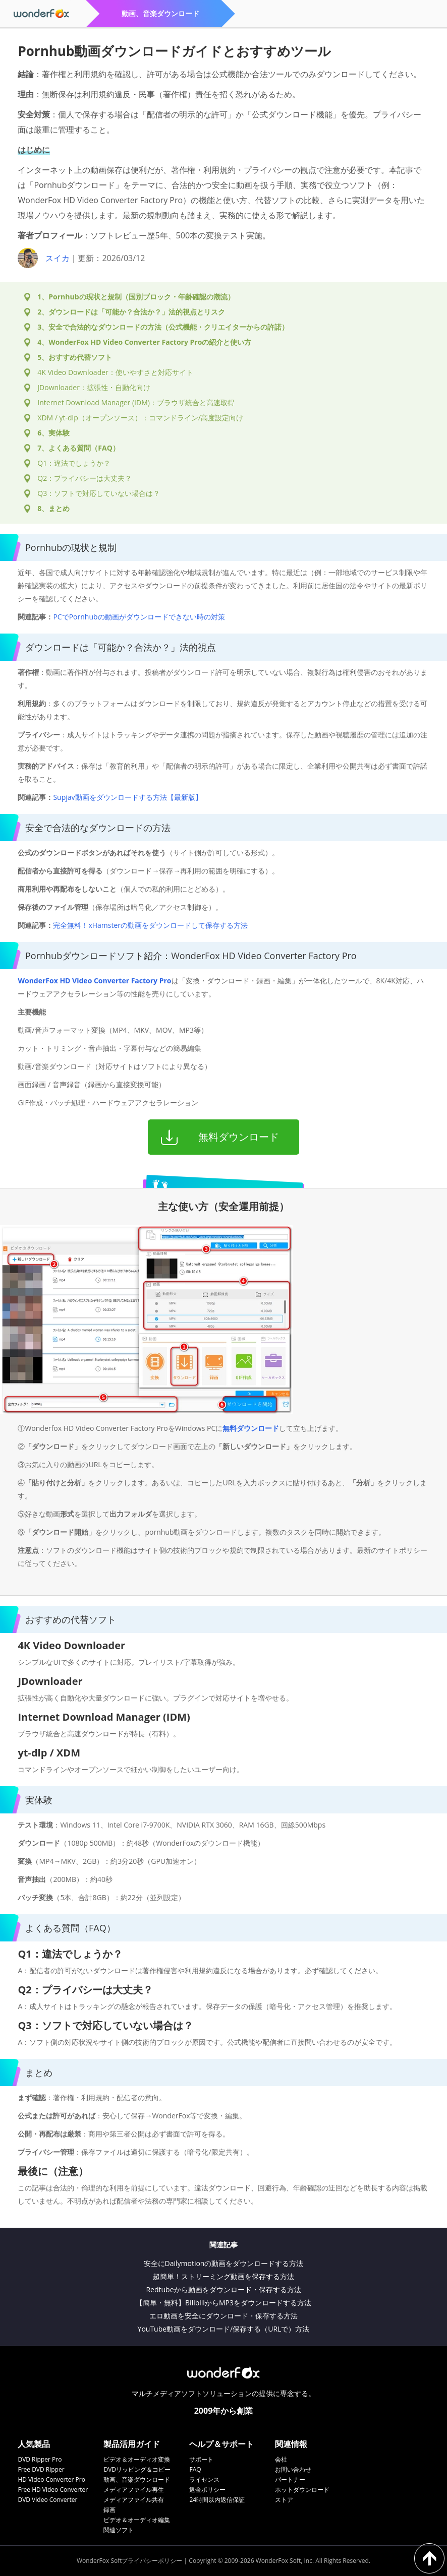  Describe the element at coordinates (137, 2469) in the screenshot. I see `DVDリッピング＆コピー` at that location.